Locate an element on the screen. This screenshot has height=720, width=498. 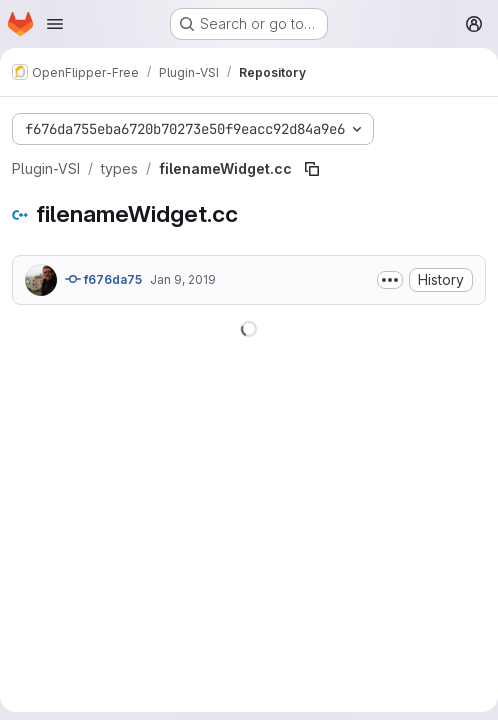
f676da75 is located at coordinates (103, 279).